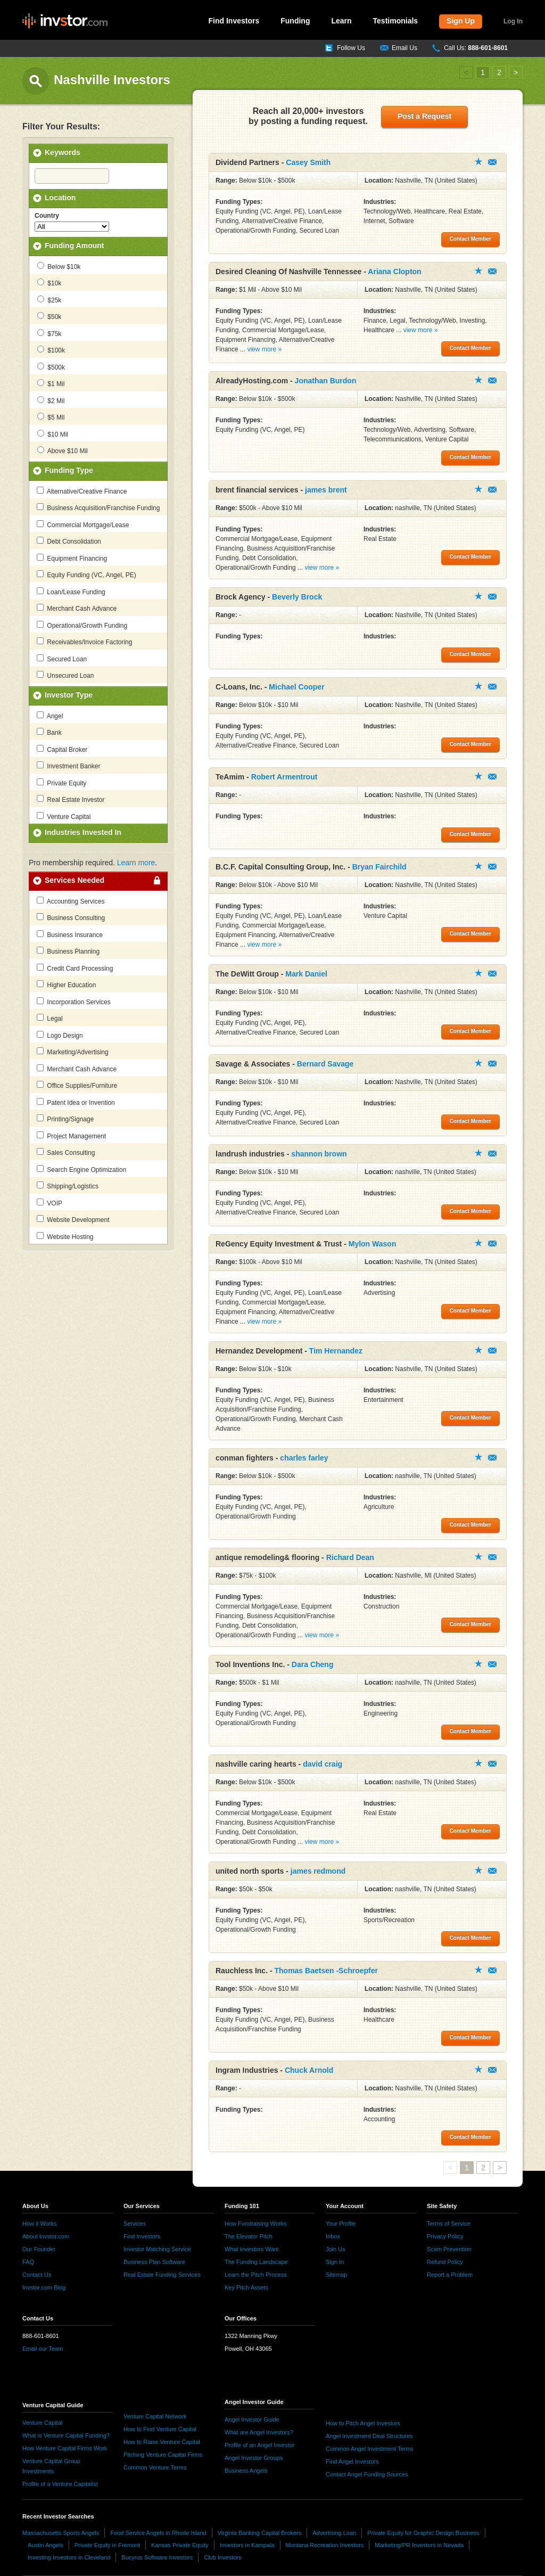 The image size is (545, 2576). What do you see at coordinates (259, 2432) in the screenshot?
I see `What are Angel Investors?` at bounding box center [259, 2432].